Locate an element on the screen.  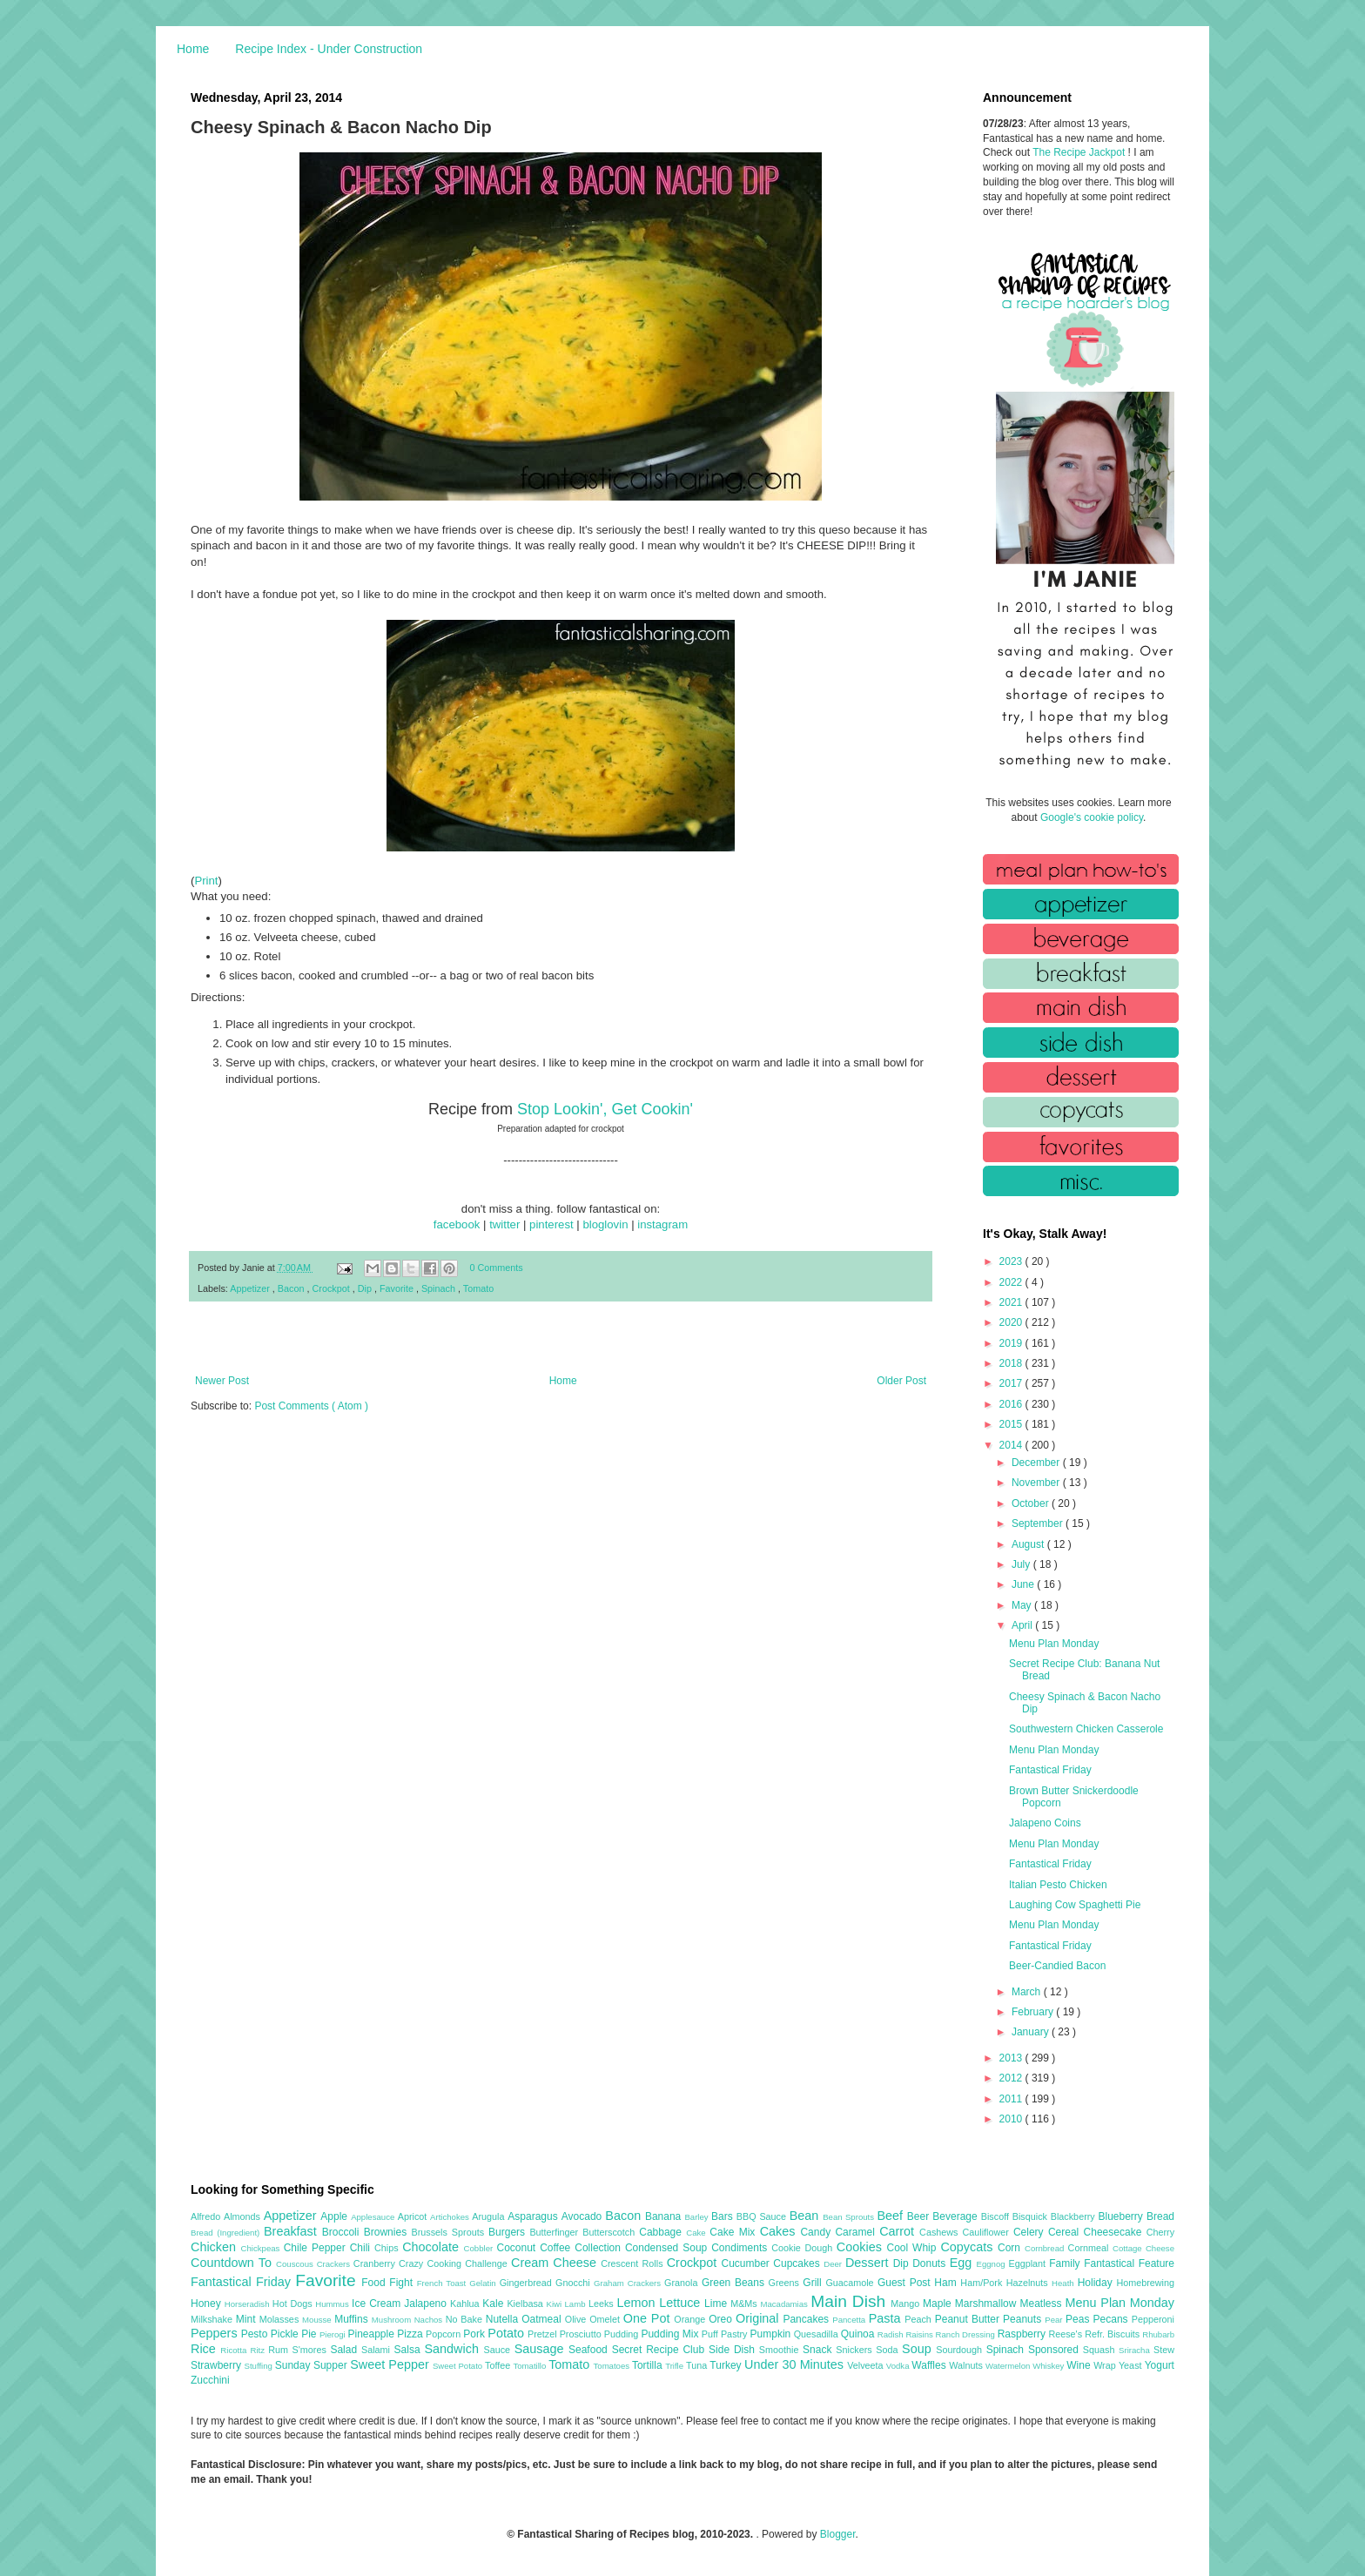
Cool Whip is located at coordinates (913, 2248).